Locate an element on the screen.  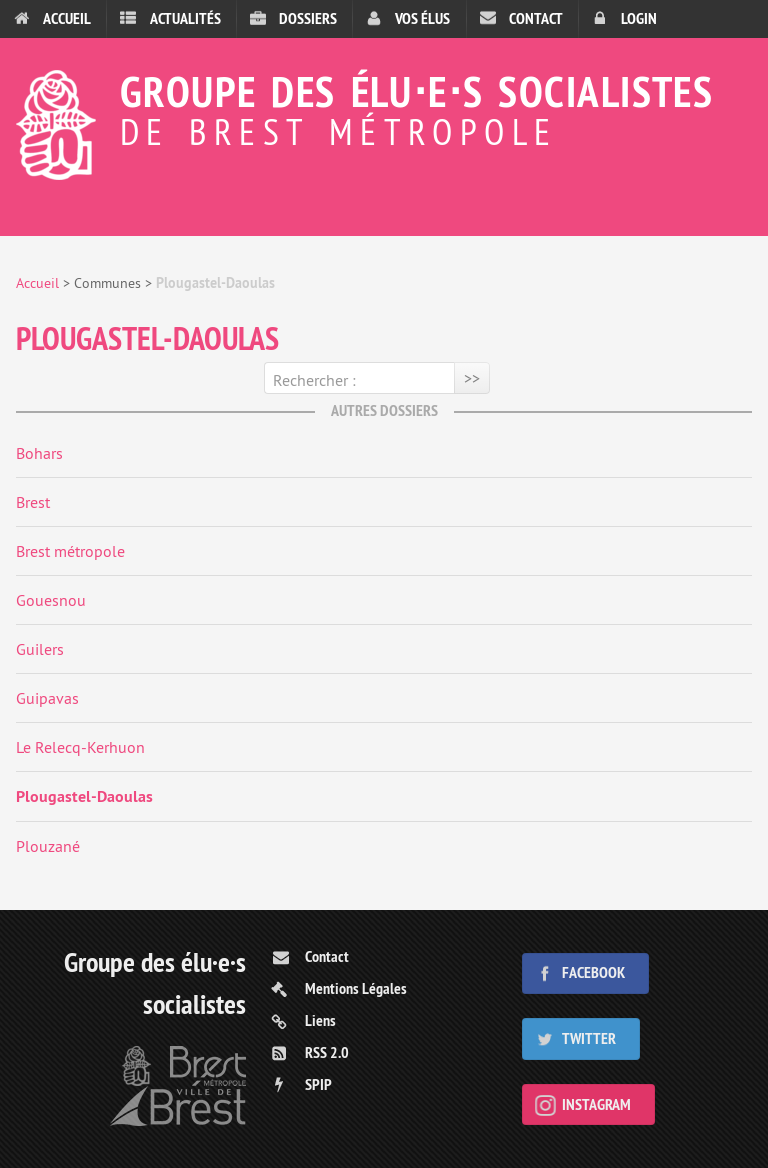
Facebook is located at coordinates (593, 972).